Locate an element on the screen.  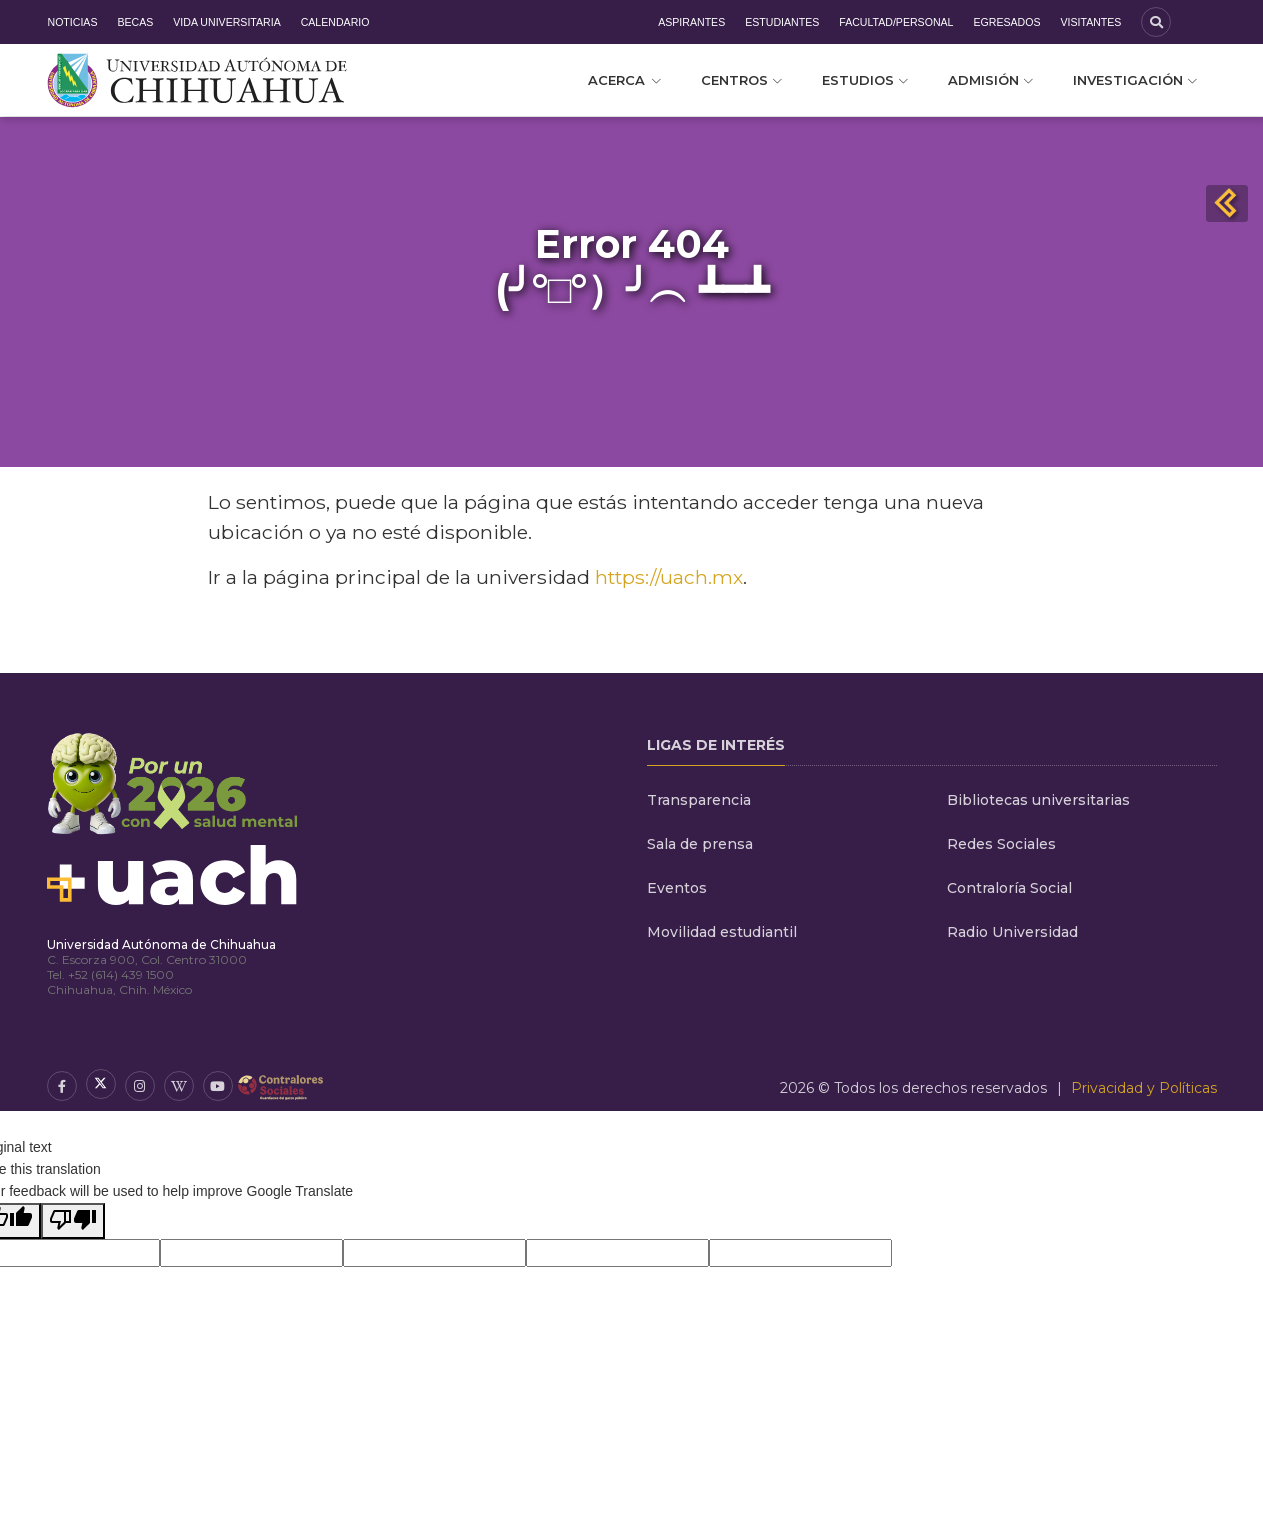
Aspirantes is located at coordinates (691, 22).